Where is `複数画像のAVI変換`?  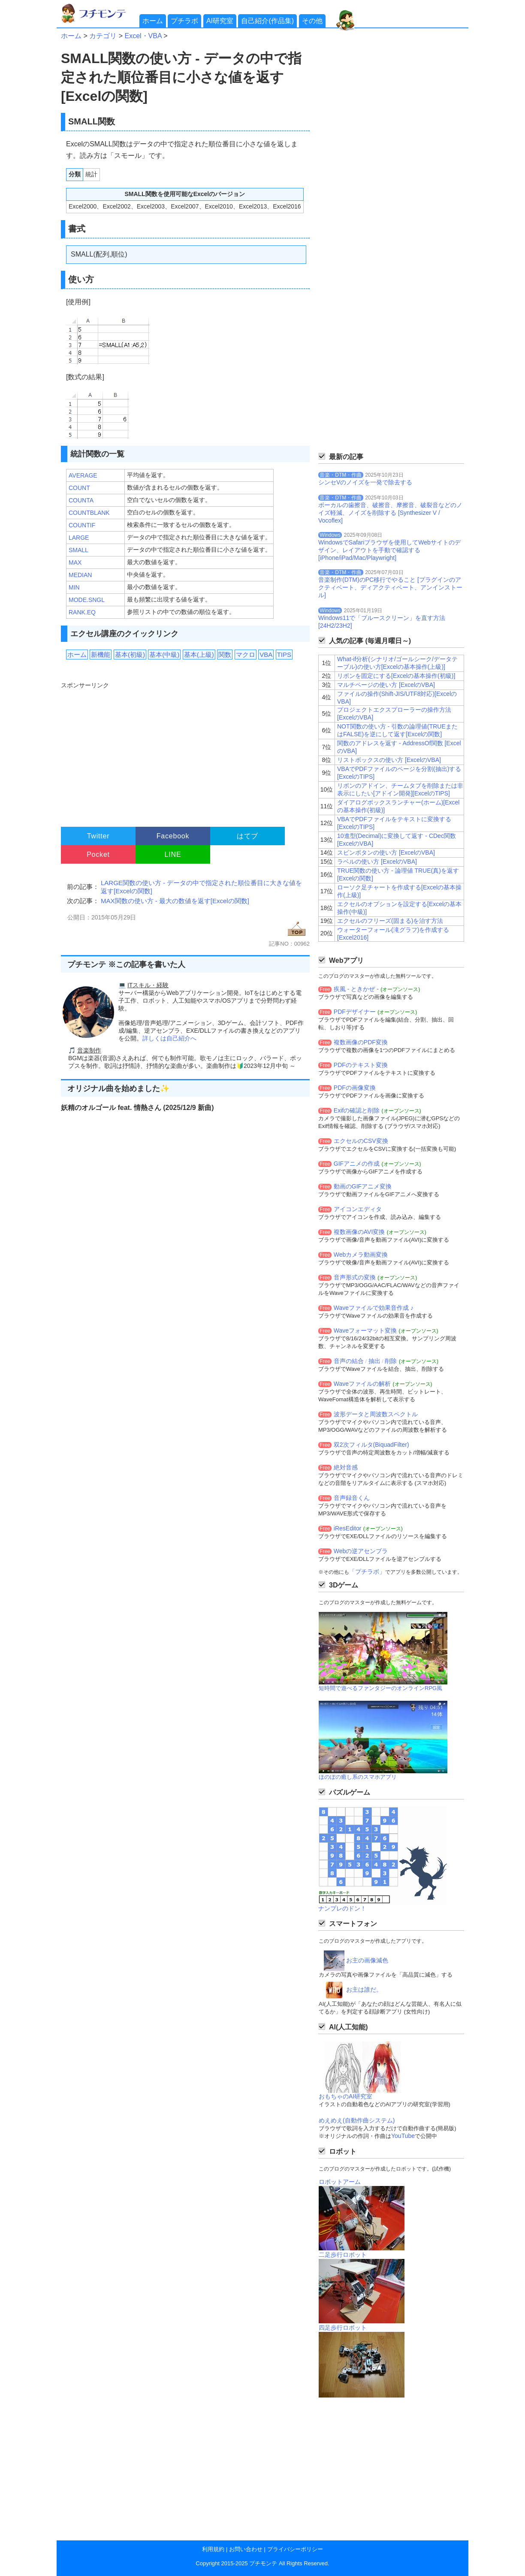
複数画像のAVI変換 is located at coordinates (359, 1231).